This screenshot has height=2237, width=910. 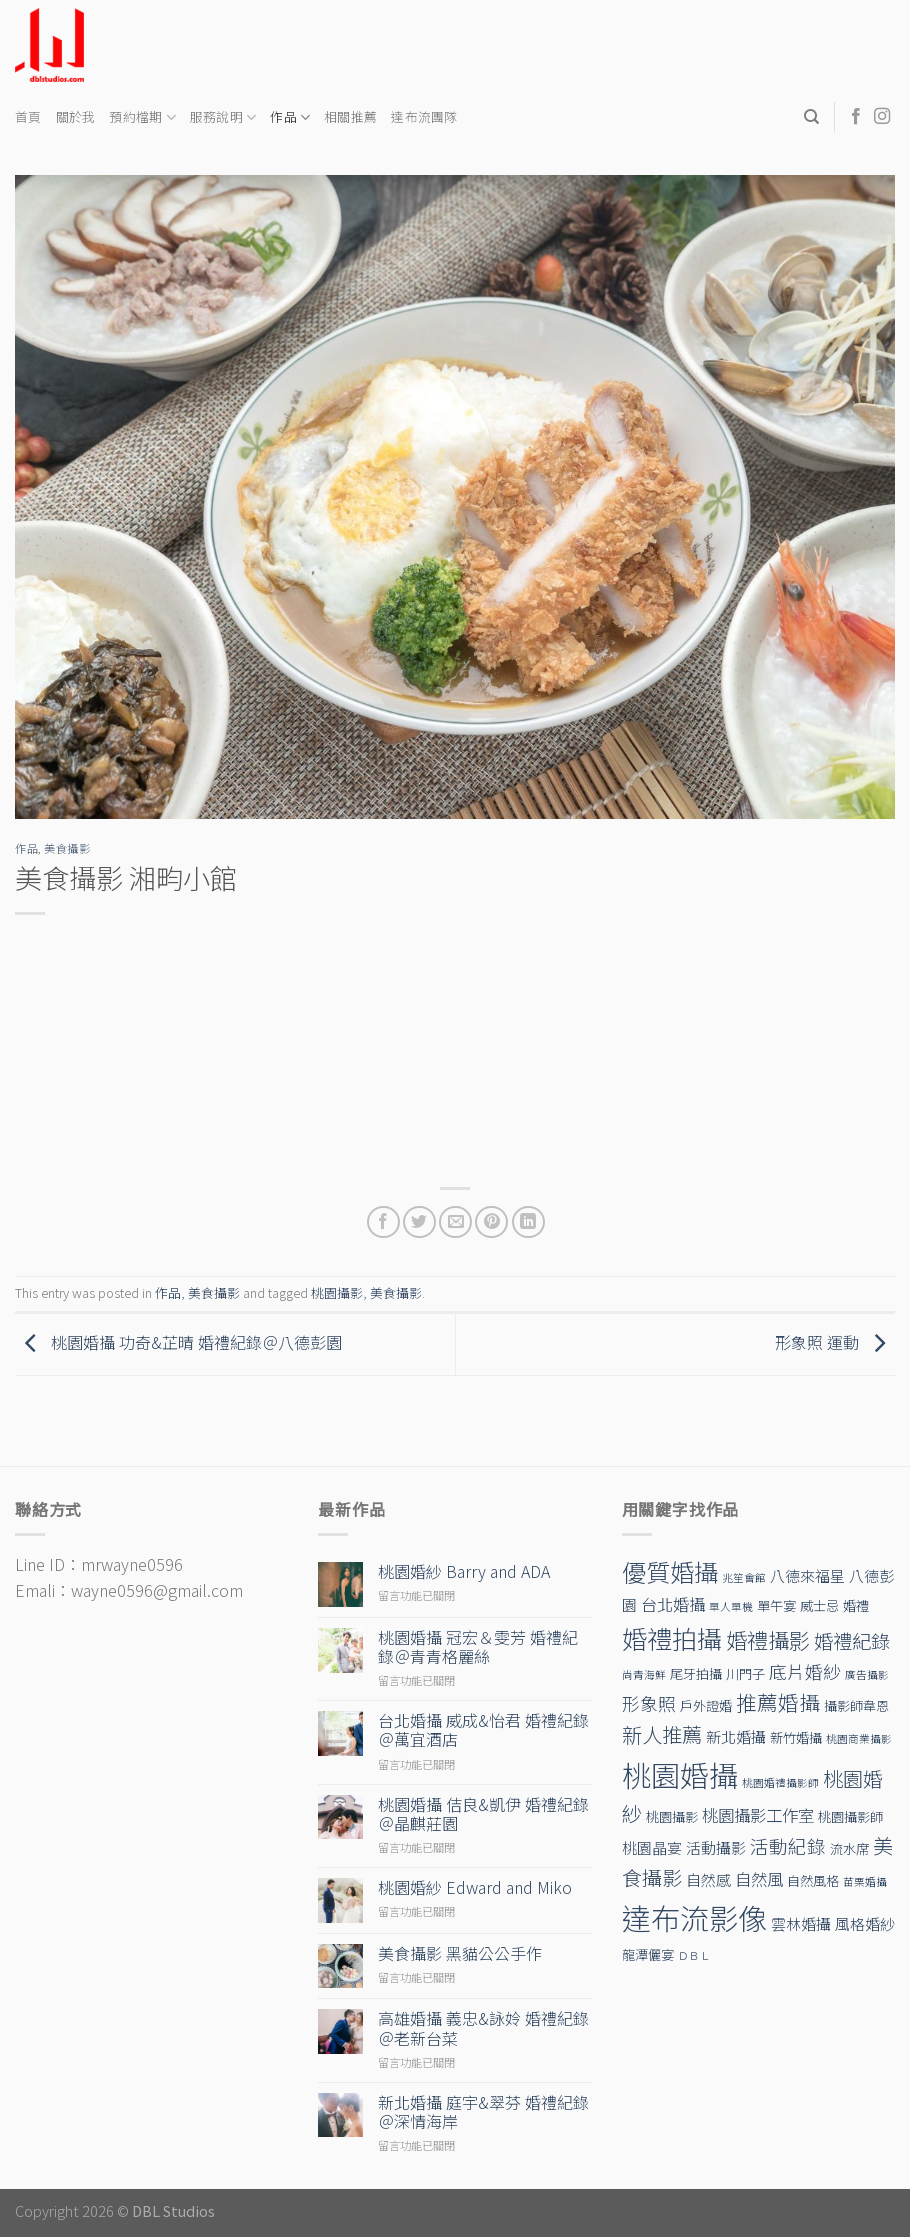 What do you see at coordinates (491, 1222) in the screenshot?
I see `[Pin on Pinterest]` at bounding box center [491, 1222].